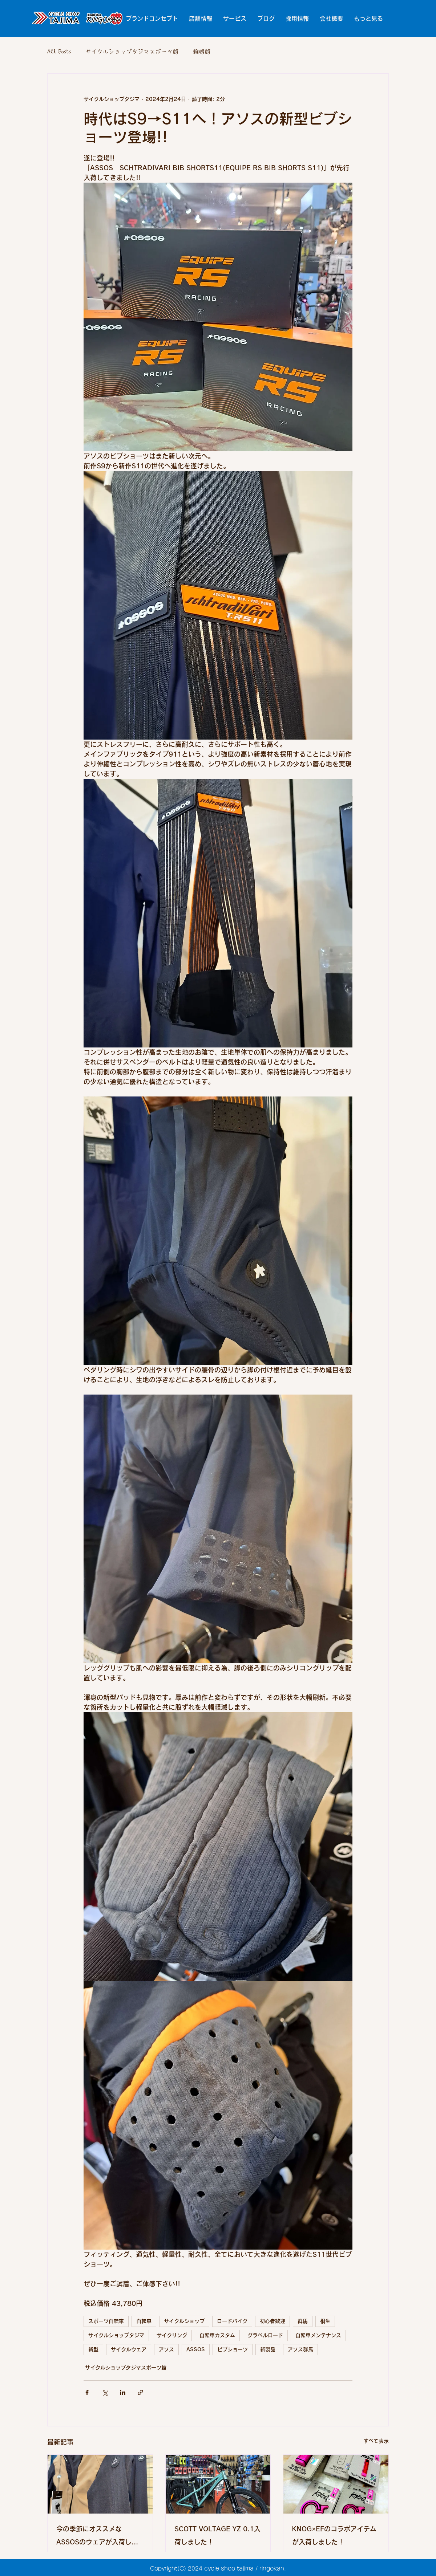 Image resolution: width=436 pixels, height=2576 pixels. I want to click on [今の季節にオススメなASSOSのウェアが入荷しました!!], so click(100, 2484).